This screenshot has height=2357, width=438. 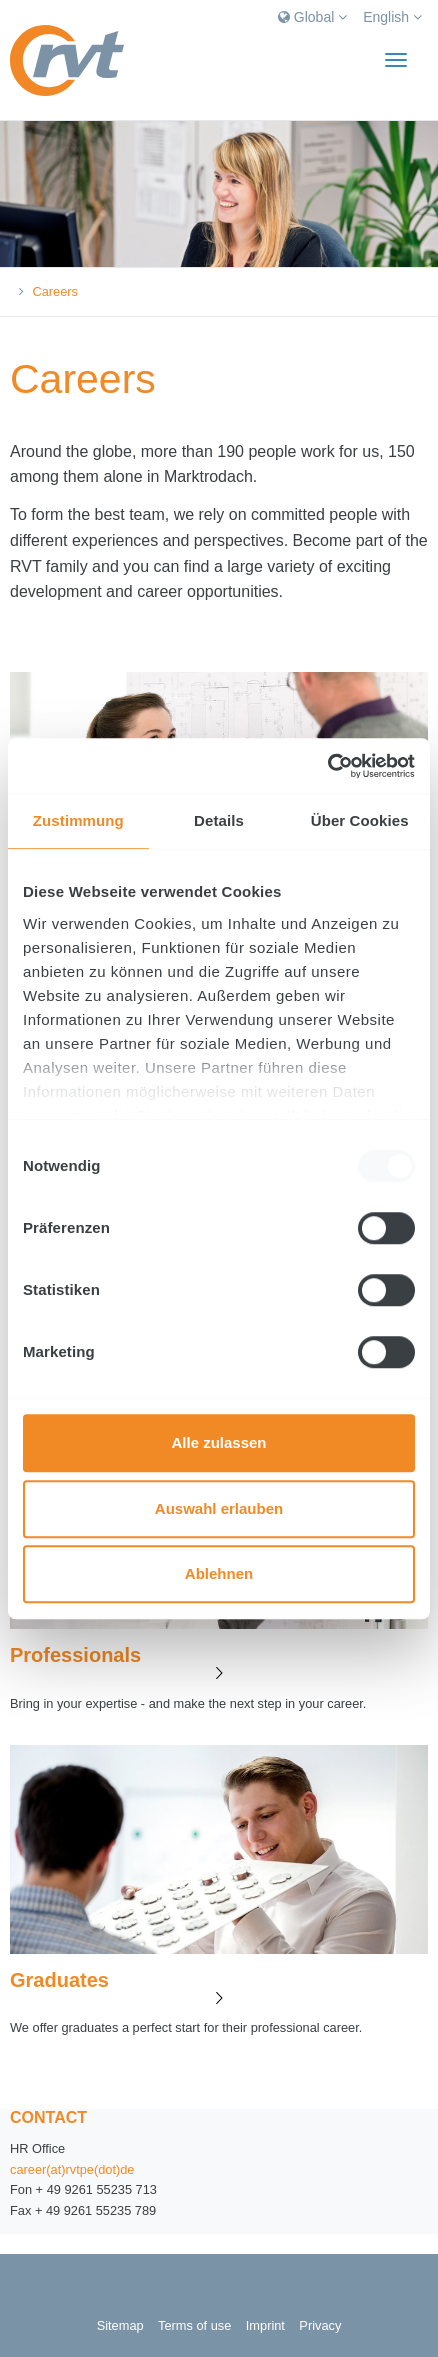 What do you see at coordinates (219, 820) in the screenshot?
I see `Details [tab]` at bounding box center [219, 820].